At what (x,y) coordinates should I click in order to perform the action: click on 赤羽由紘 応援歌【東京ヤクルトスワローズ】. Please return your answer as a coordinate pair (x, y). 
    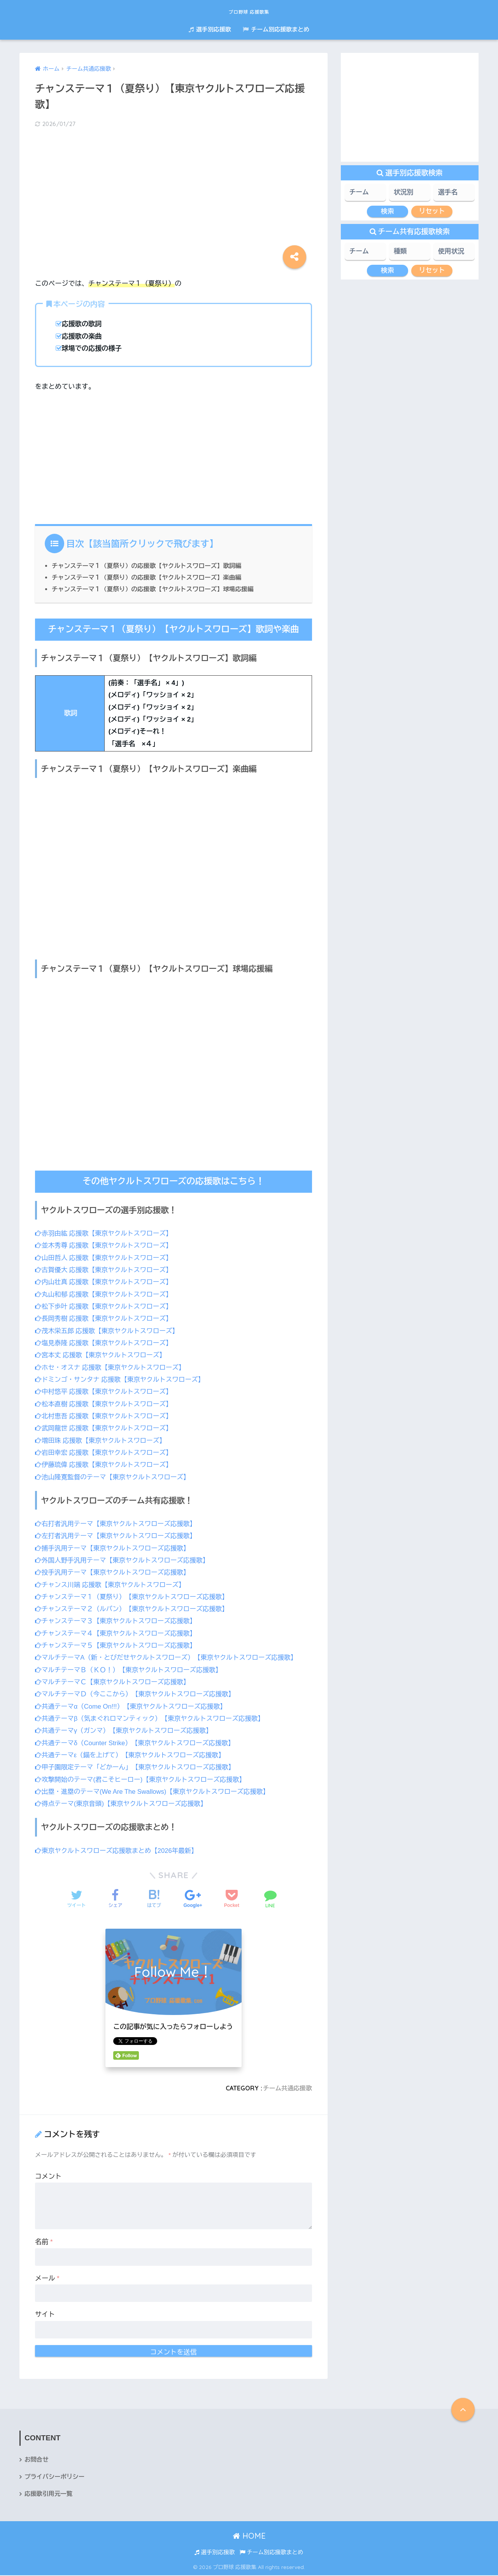
    Looking at the image, I should click on (106, 1233).